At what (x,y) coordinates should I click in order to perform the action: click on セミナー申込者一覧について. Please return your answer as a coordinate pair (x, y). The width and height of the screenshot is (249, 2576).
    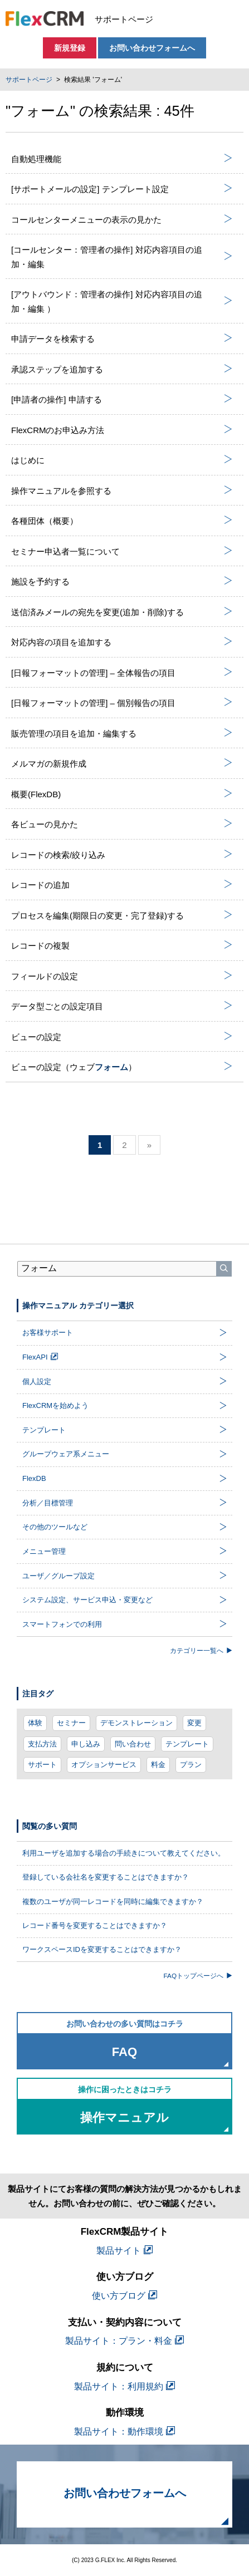
    Looking at the image, I should click on (121, 551).